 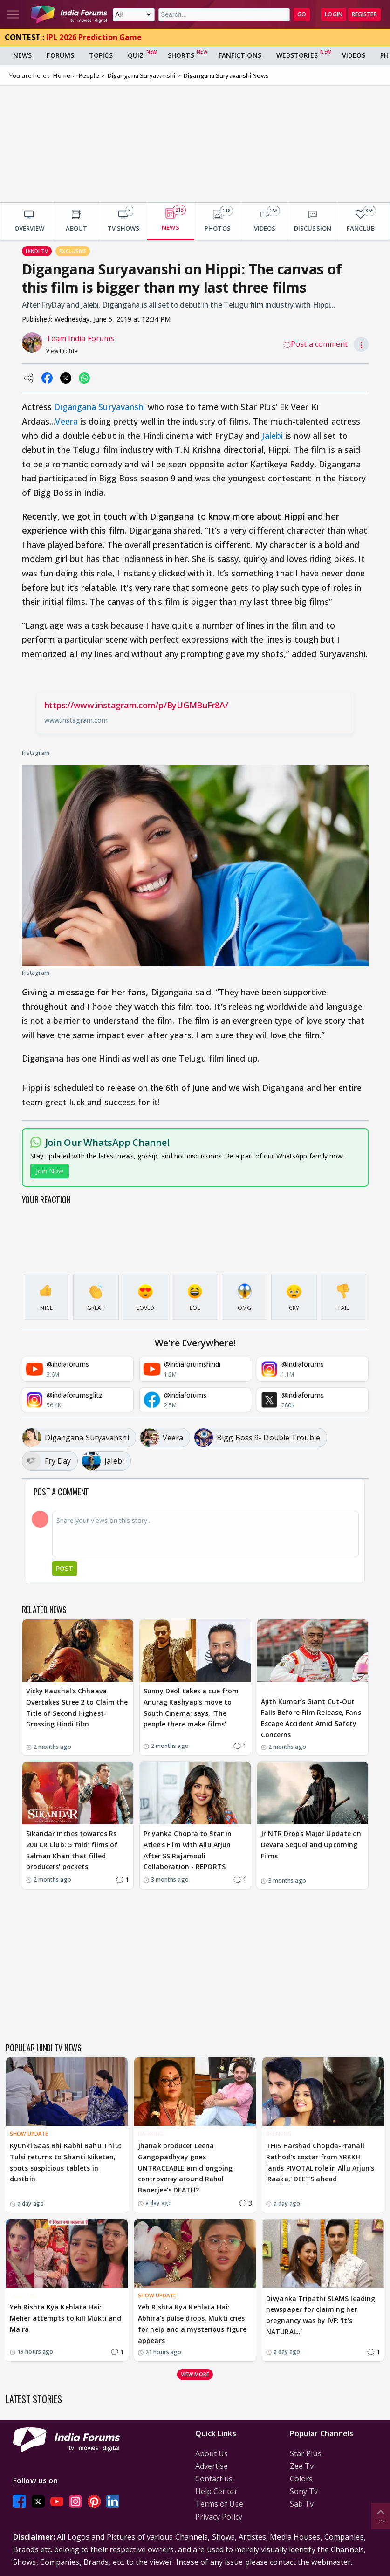 I want to click on Top, so click(x=380, y=2516).